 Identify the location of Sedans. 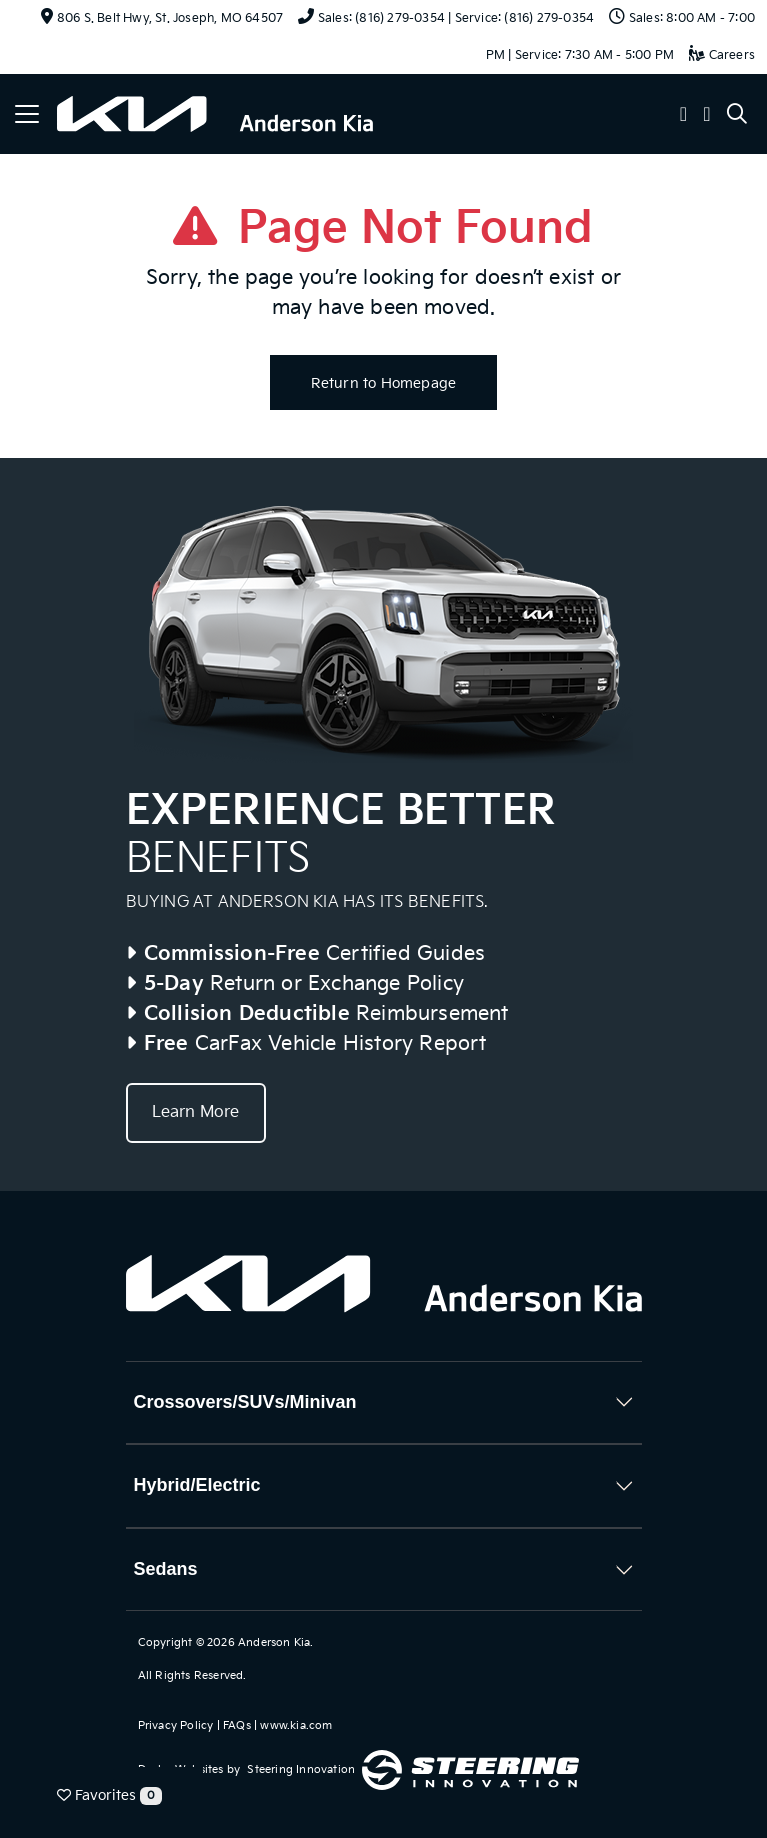
(166, 1569).